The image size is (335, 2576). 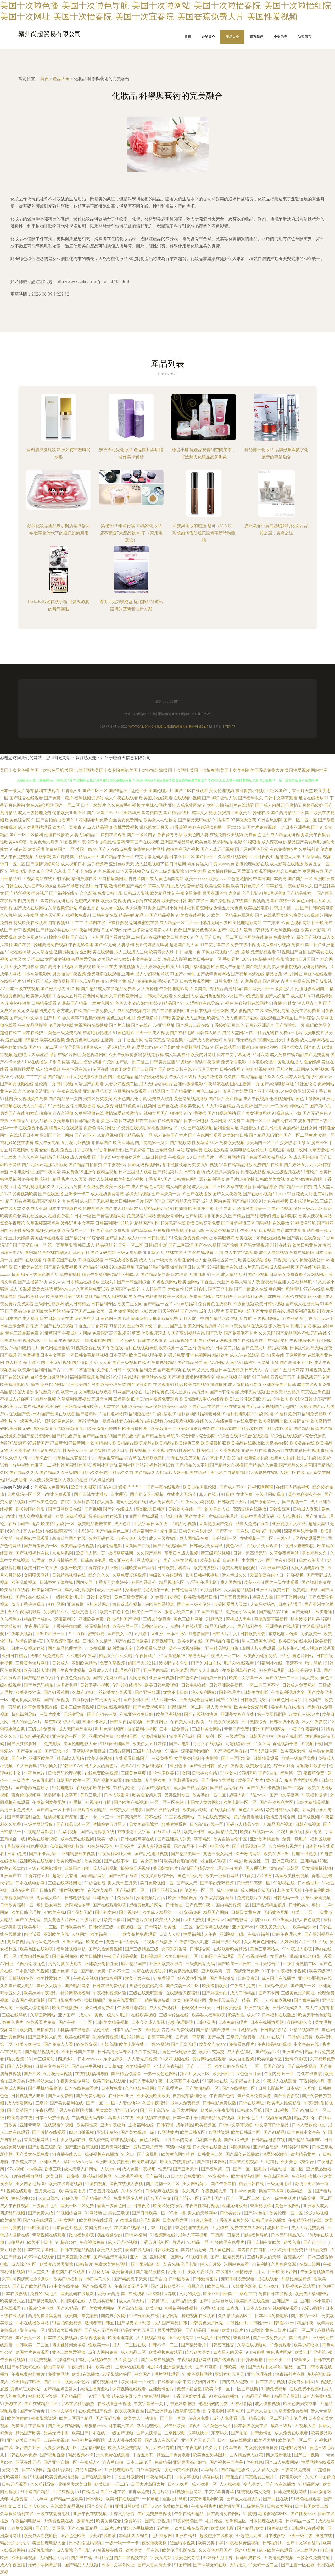 What do you see at coordinates (277, 1267) in the screenshot?
I see `日韩成人极品视频` at bounding box center [277, 1267].